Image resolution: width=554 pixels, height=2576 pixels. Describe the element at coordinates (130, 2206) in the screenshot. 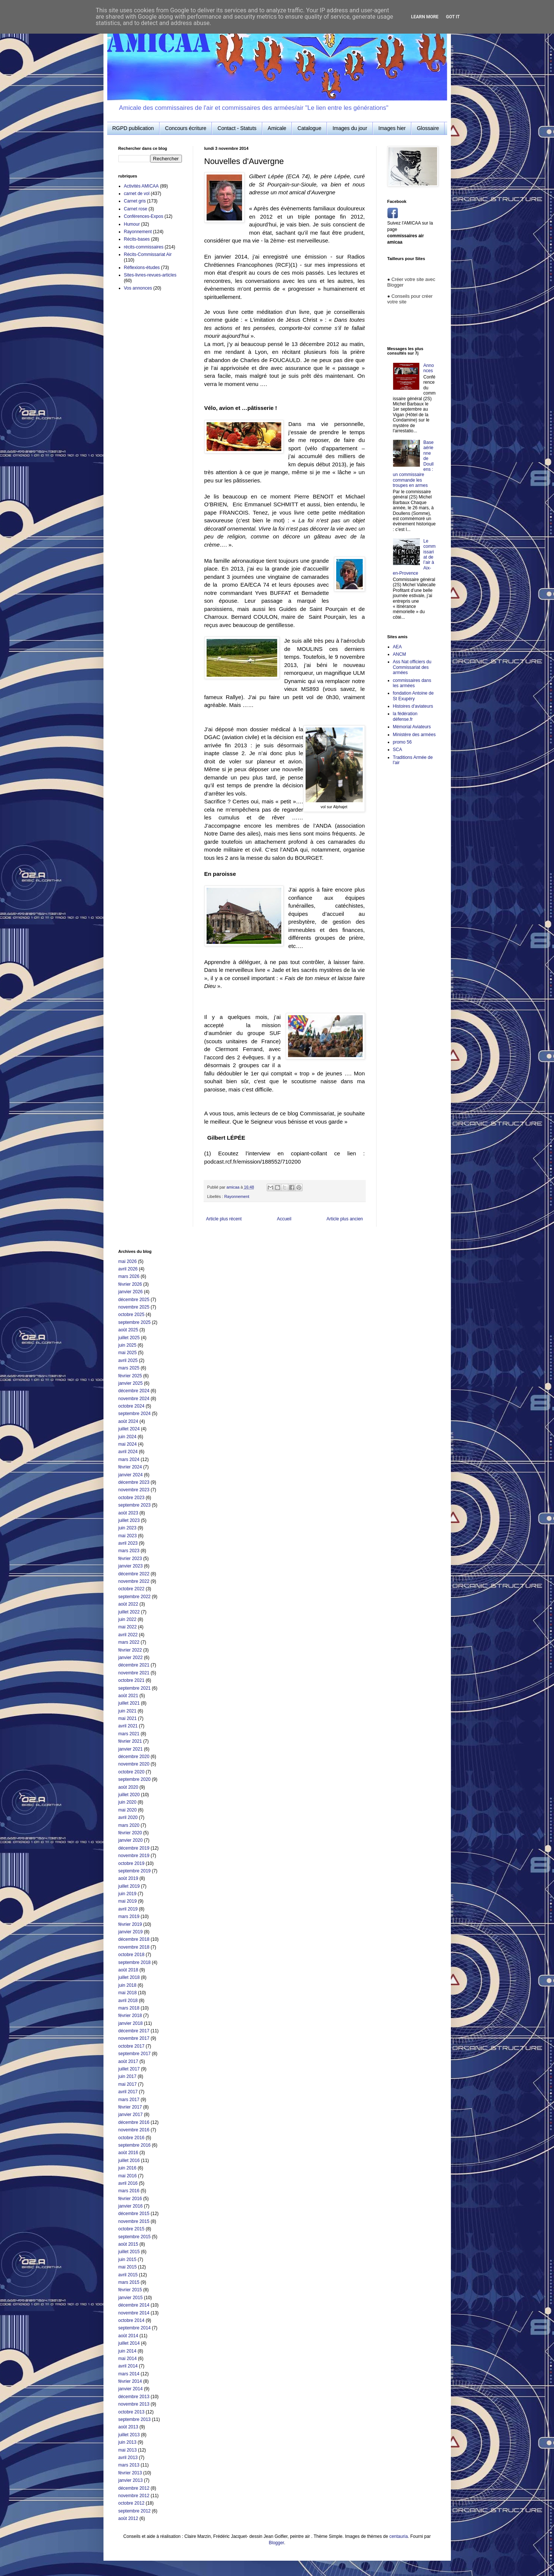

I see `janvier 2016` at that location.